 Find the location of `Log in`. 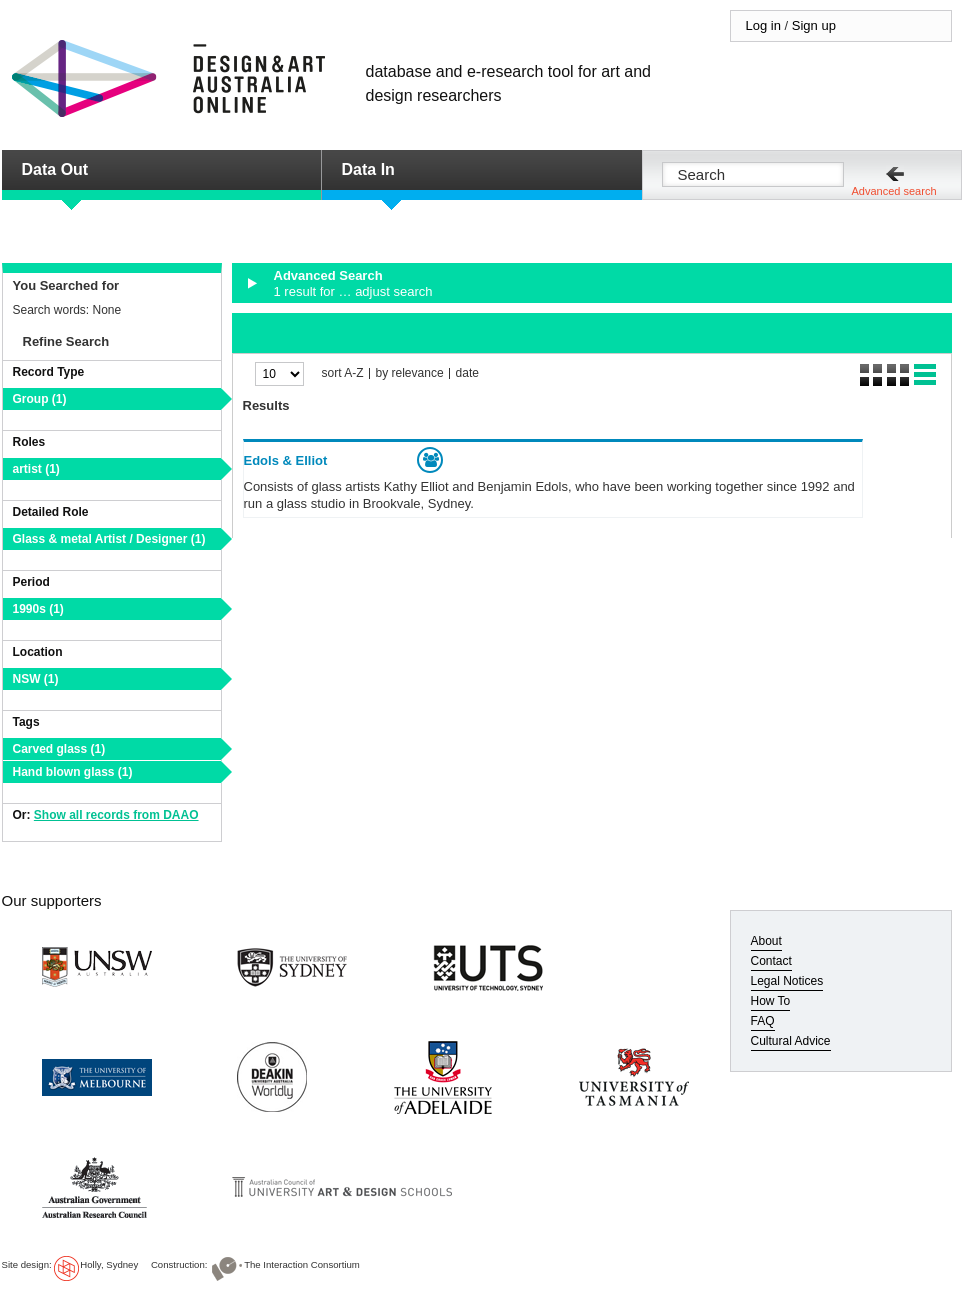

Log in is located at coordinates (763, 25).